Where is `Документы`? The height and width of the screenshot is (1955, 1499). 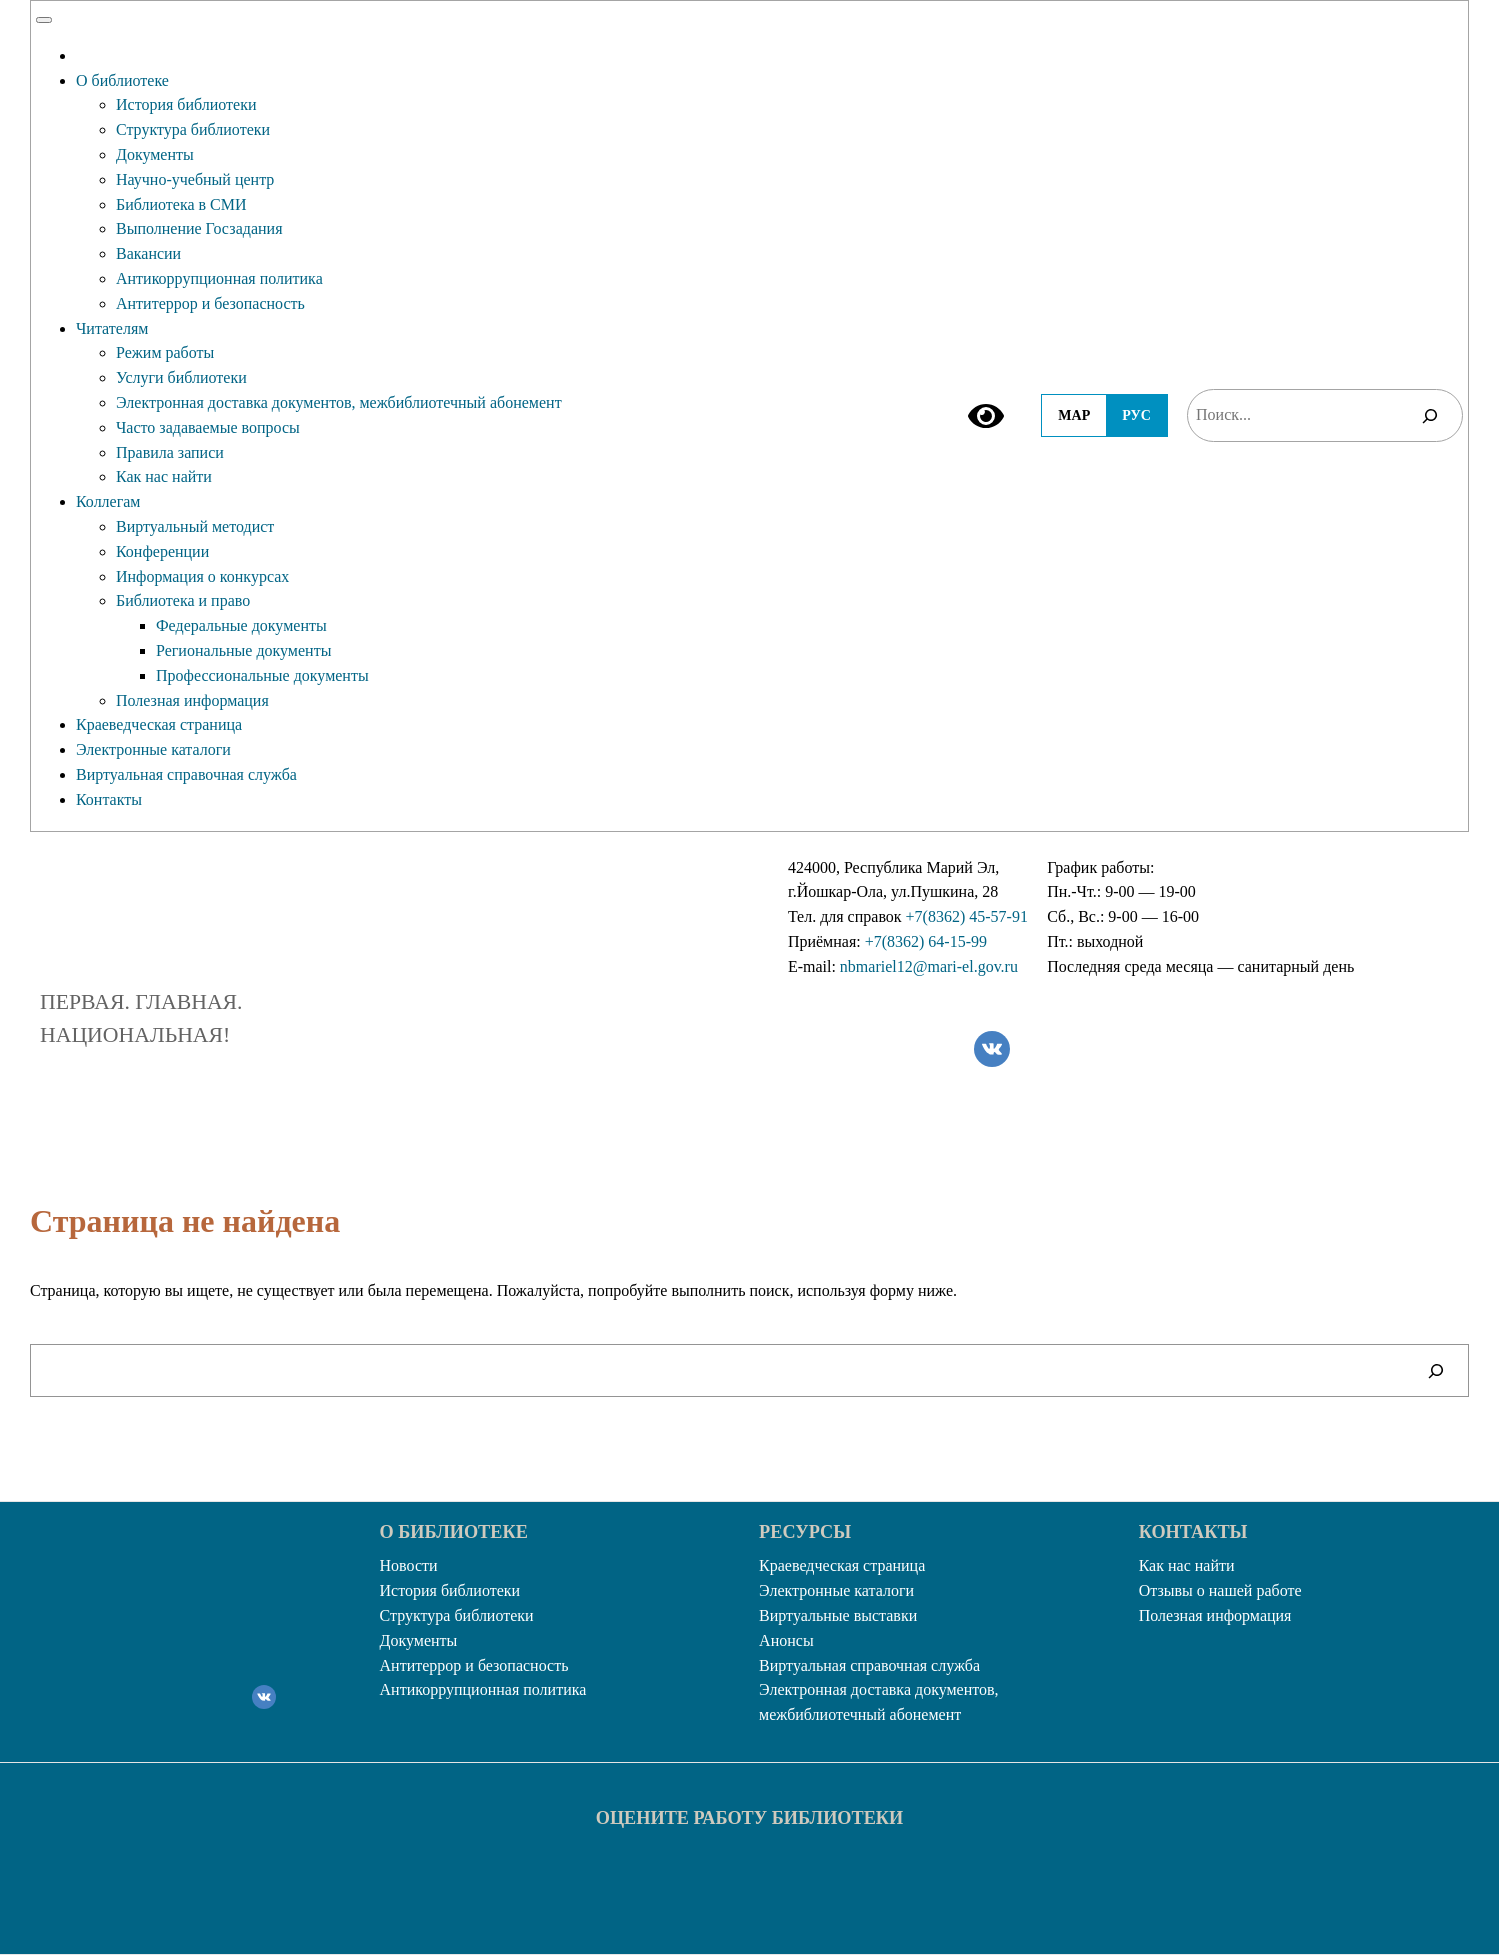
Документы is located at coordinates (155, 154).